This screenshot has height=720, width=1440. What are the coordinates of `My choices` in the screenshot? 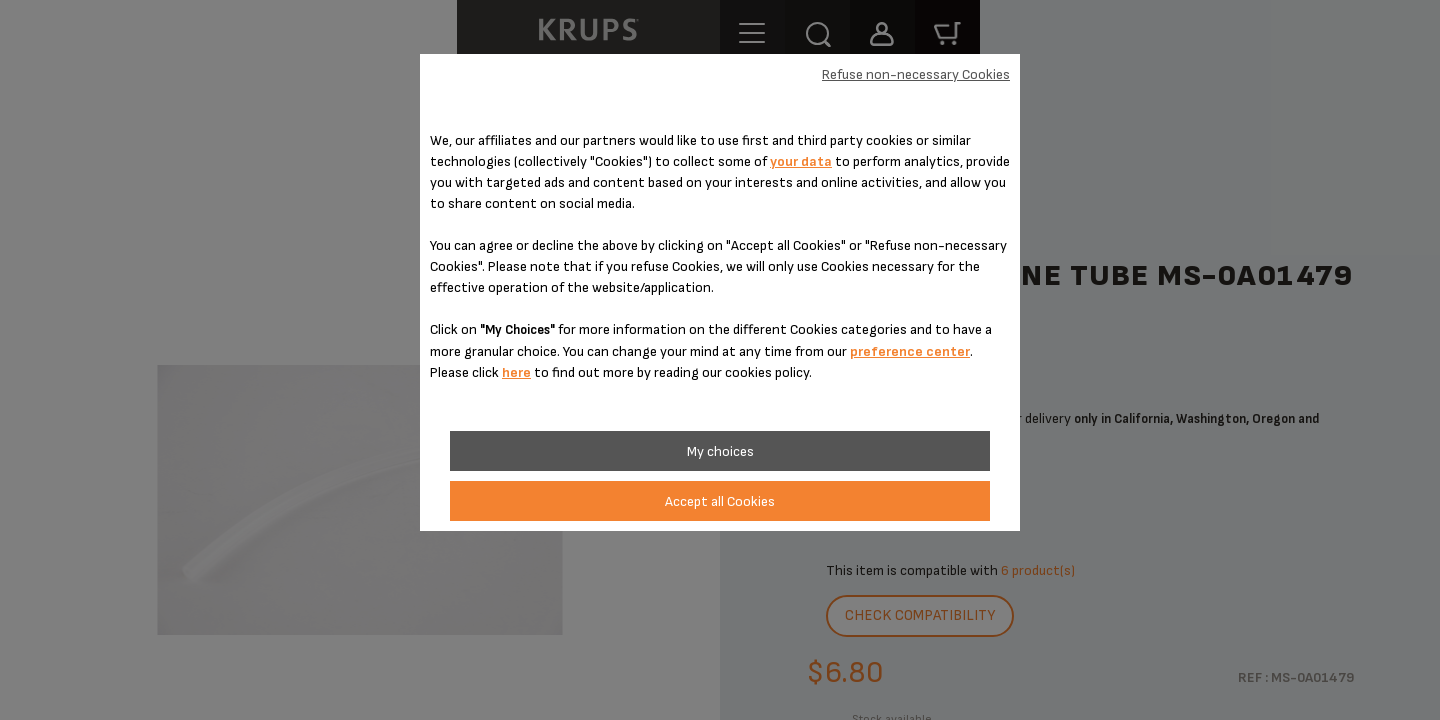 It's located at (720, 451).